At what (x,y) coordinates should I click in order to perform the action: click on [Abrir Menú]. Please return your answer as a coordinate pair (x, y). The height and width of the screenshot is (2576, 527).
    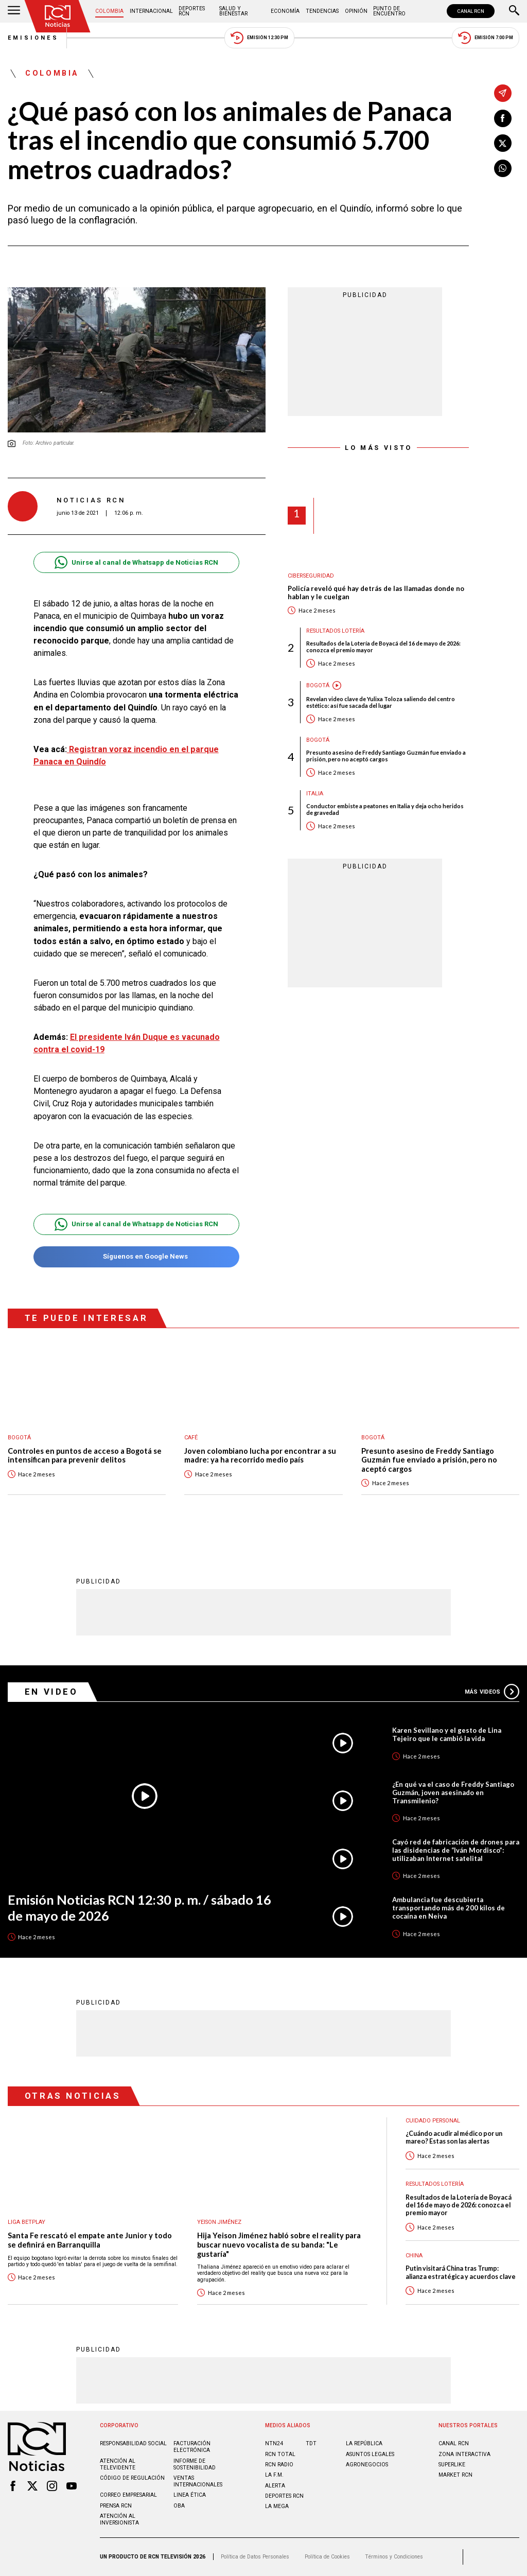
    Looking at the image, I should click on (14, 11).